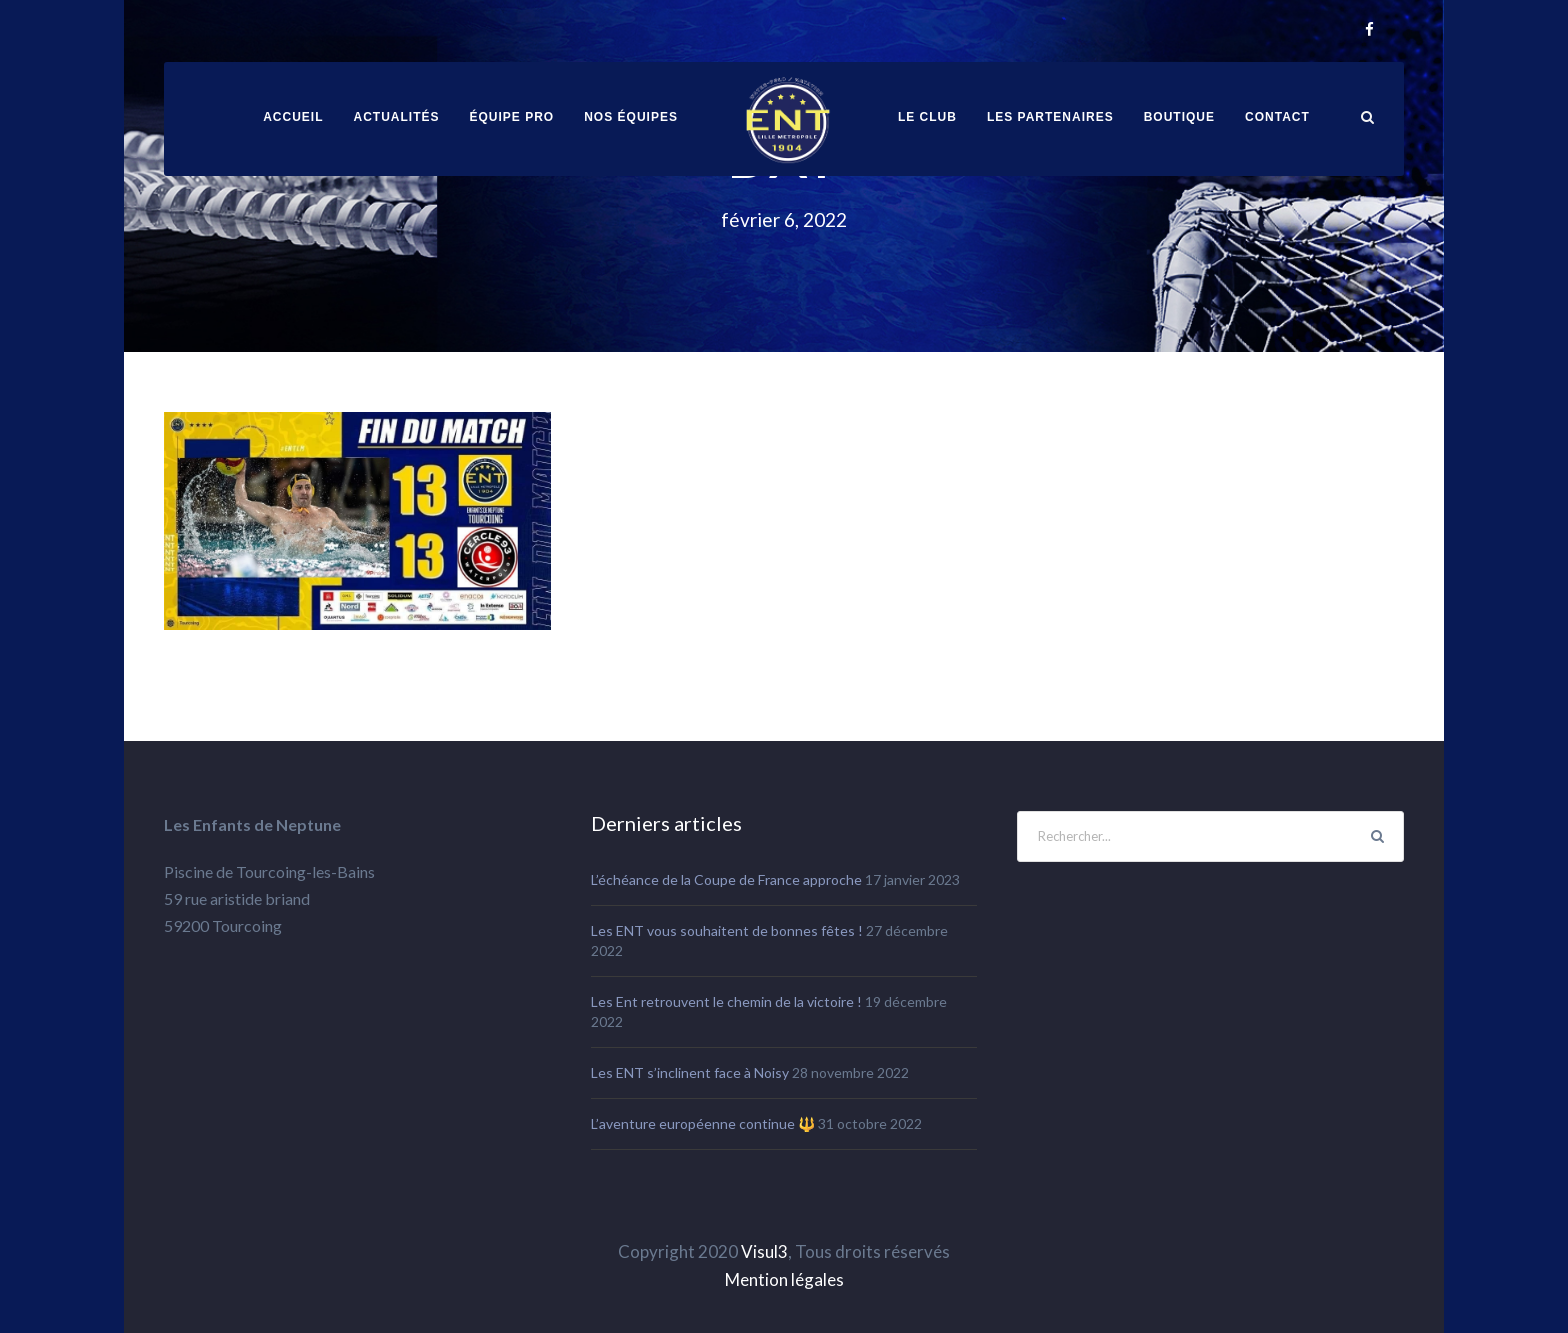  What do you see at coordinates (1179, 117) in the screenshot?
I see `Boutique` at bounding box center [1179, 117].